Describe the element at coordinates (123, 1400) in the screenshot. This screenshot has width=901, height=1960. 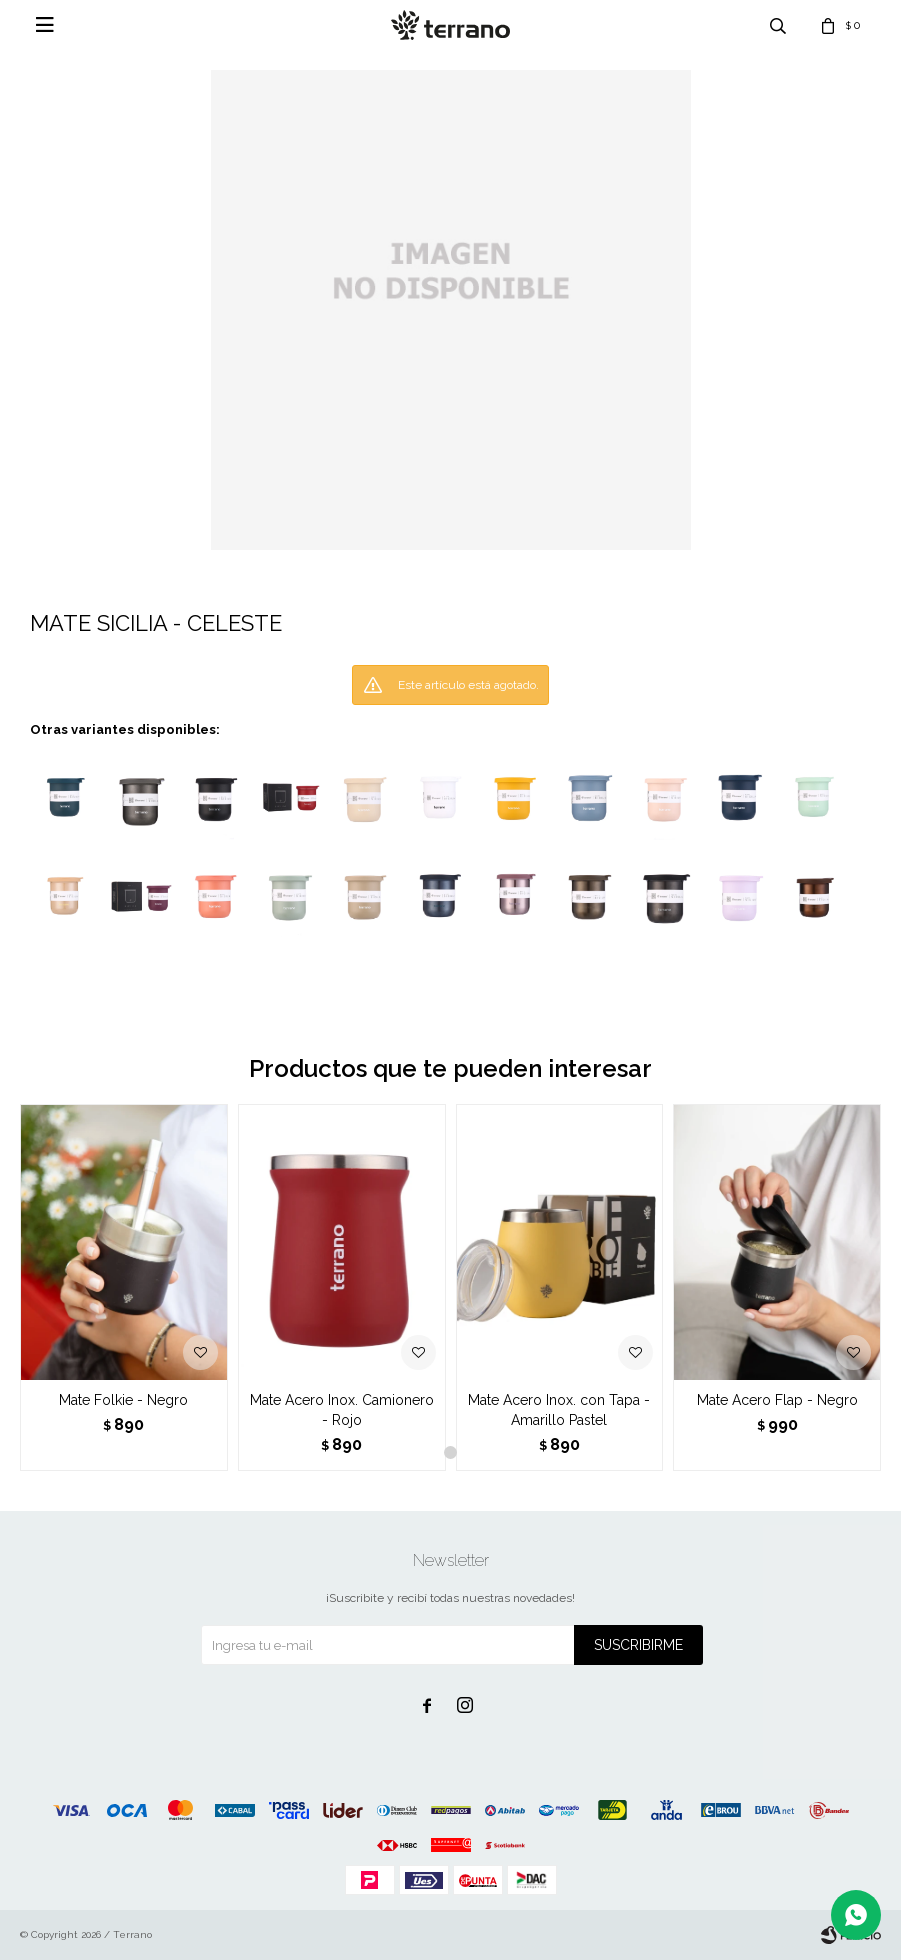
I see `Mate Folkie - Negro` at that location.